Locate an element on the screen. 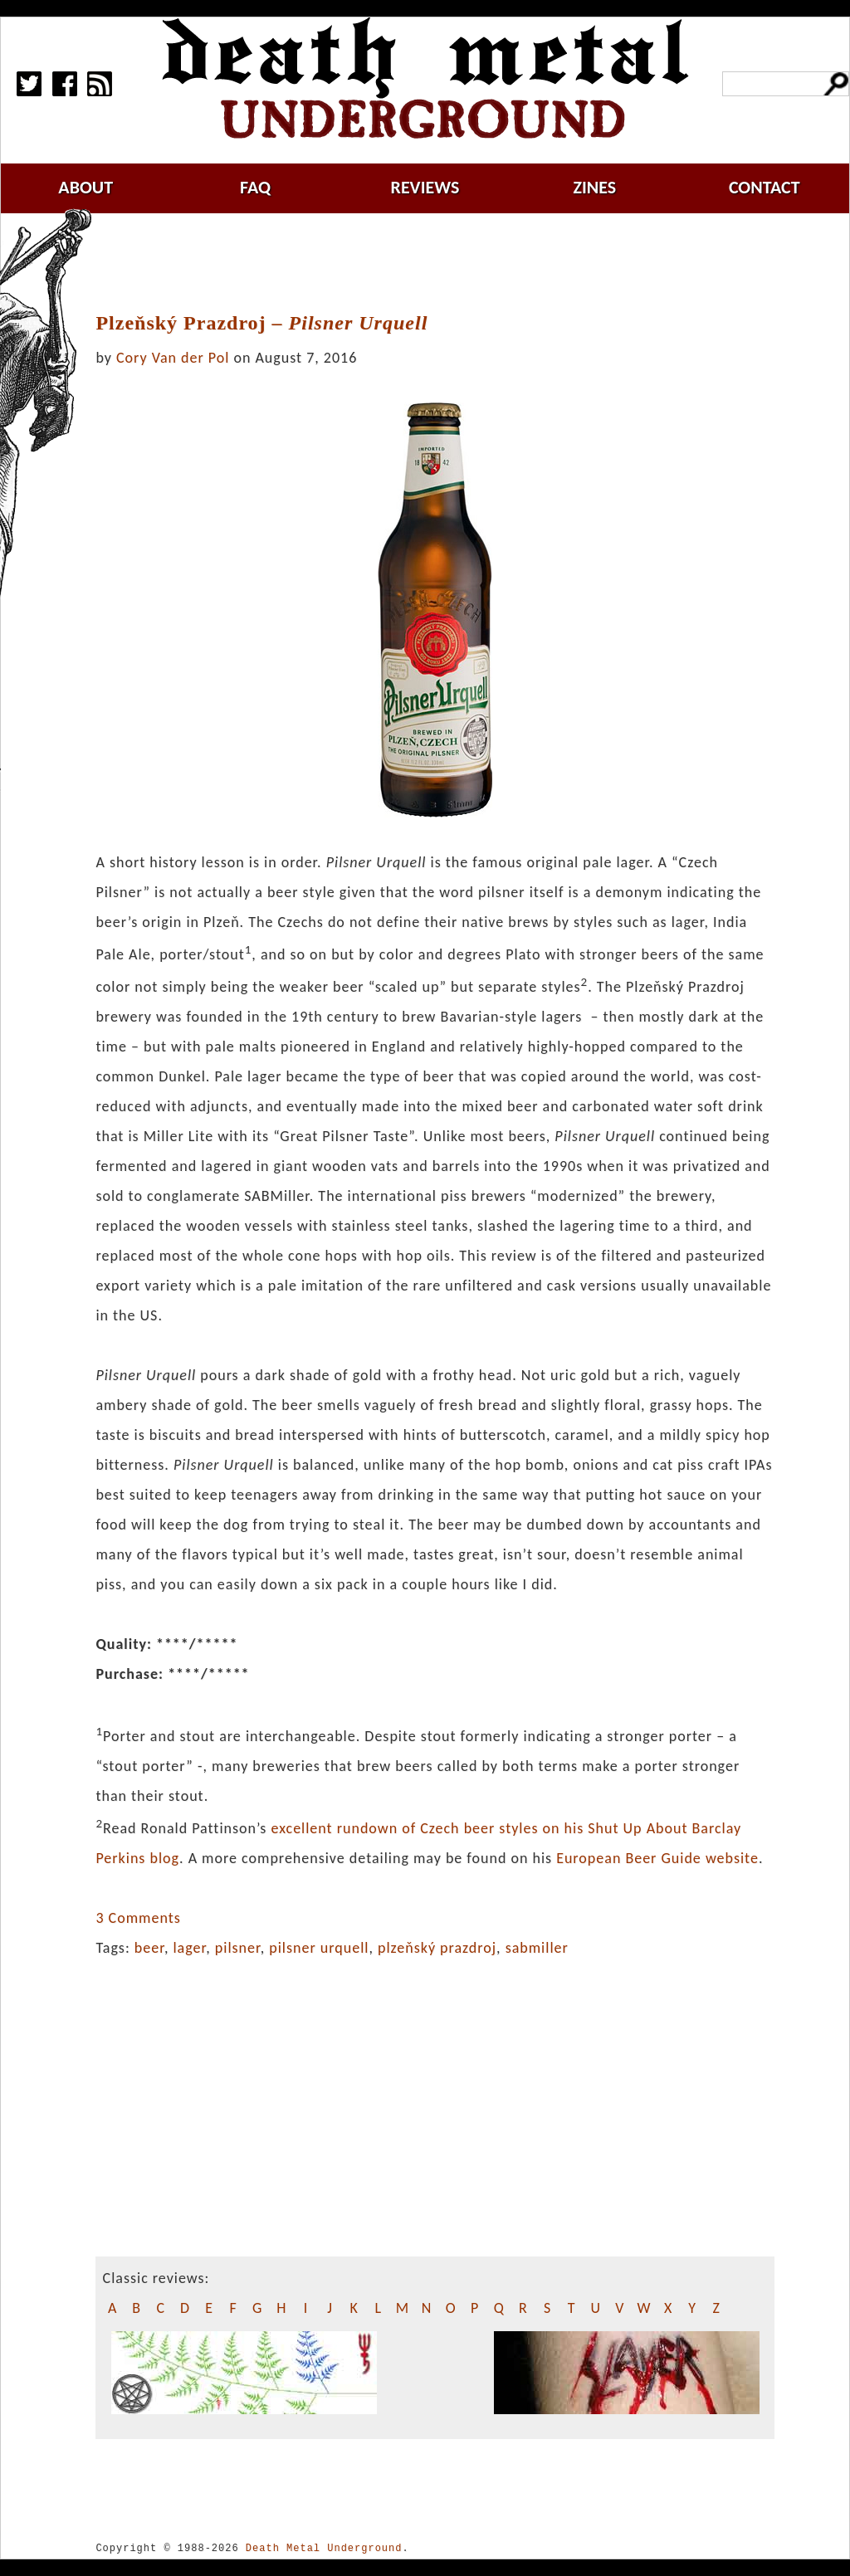 The image size is (850, 2576). reviews is located at coordinates (425, 187).